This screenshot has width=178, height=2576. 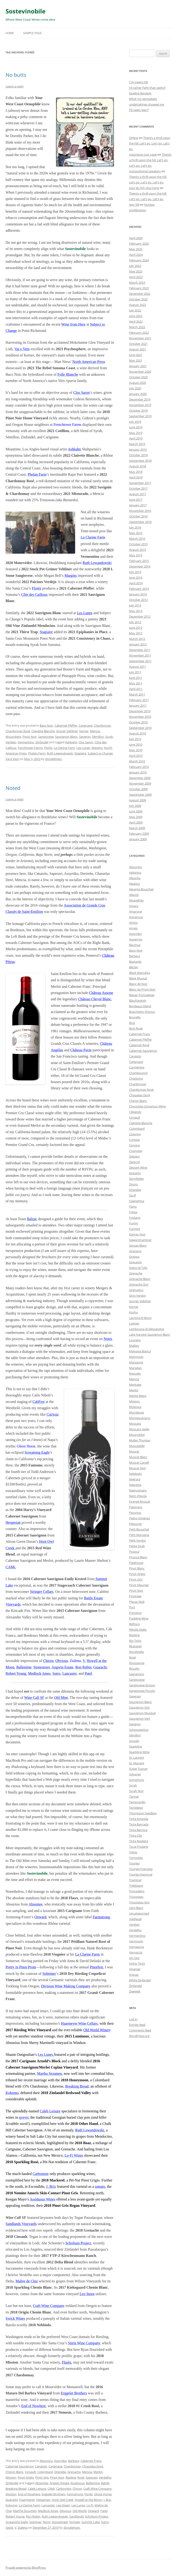 I want to click on Syrah, so click(x=109, y=737).